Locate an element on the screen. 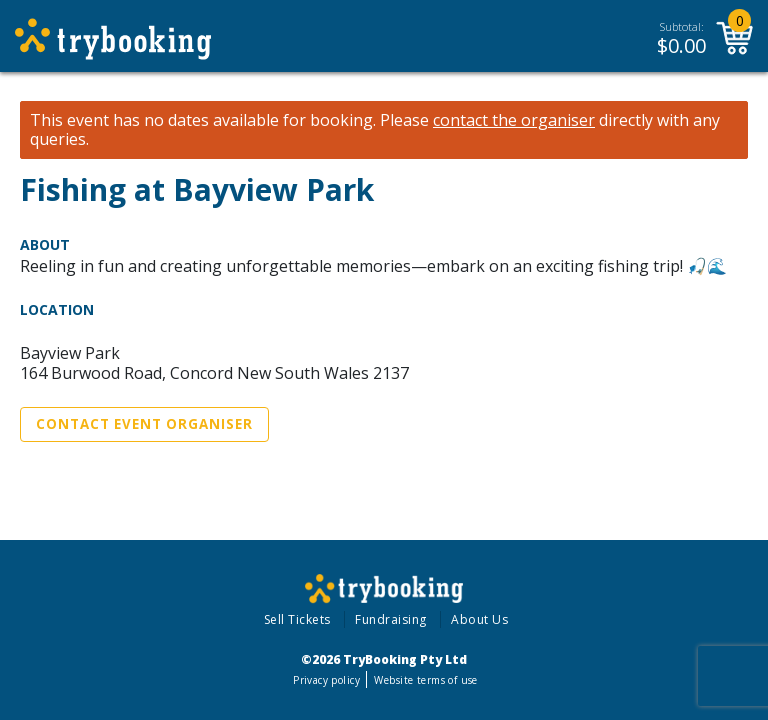 The image size is (768, 720). Fundraising is located at coordinates (391, 619).